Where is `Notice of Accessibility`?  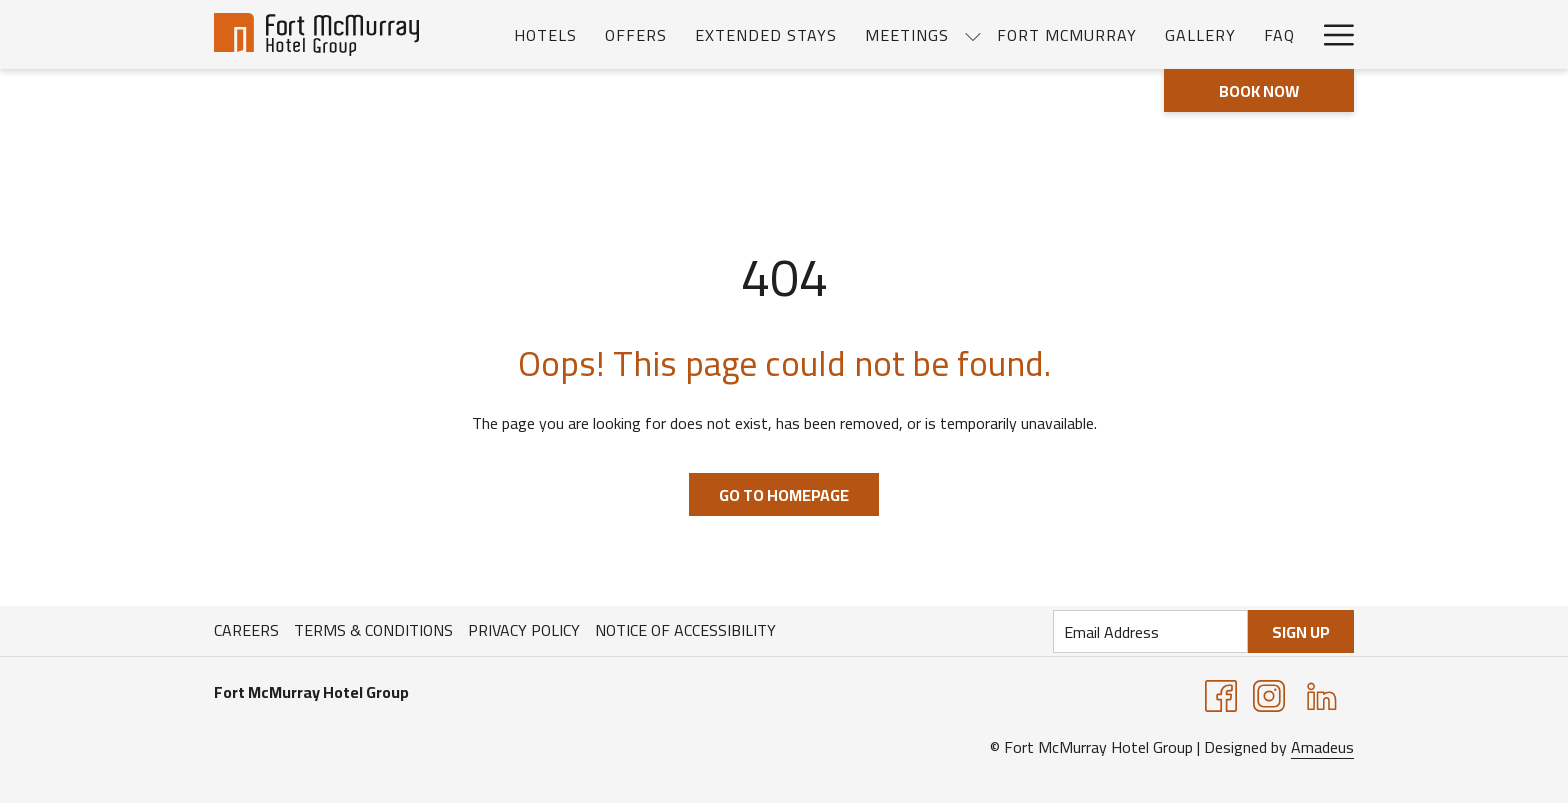 Notice of Accessibility is located at coordinates (685, 630).